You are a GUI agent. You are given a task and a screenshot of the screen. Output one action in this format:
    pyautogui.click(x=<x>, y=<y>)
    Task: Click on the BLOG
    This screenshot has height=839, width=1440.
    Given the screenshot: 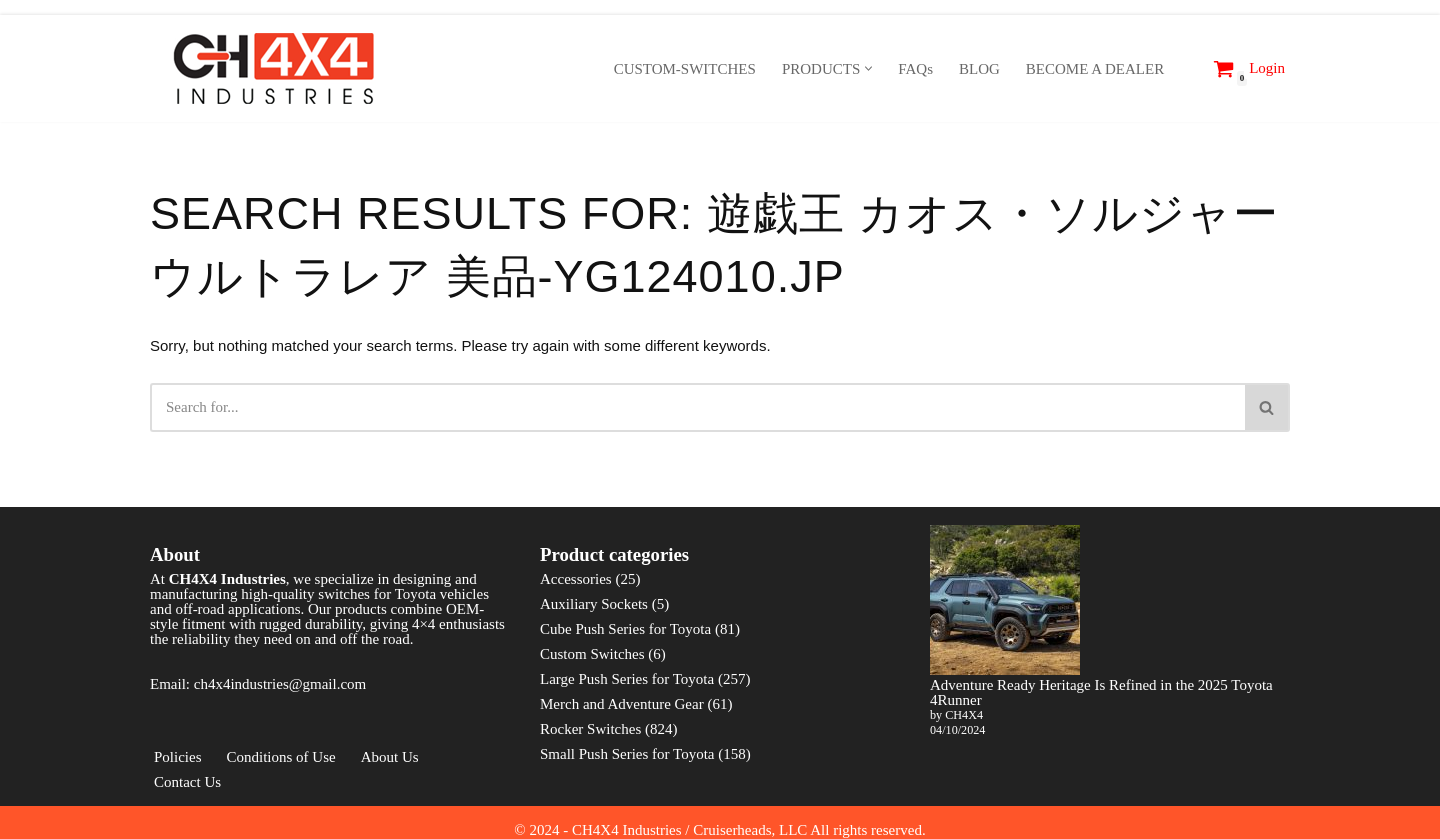 What is the action you would take?
    pyautogui.click(x=979, y=69)
    